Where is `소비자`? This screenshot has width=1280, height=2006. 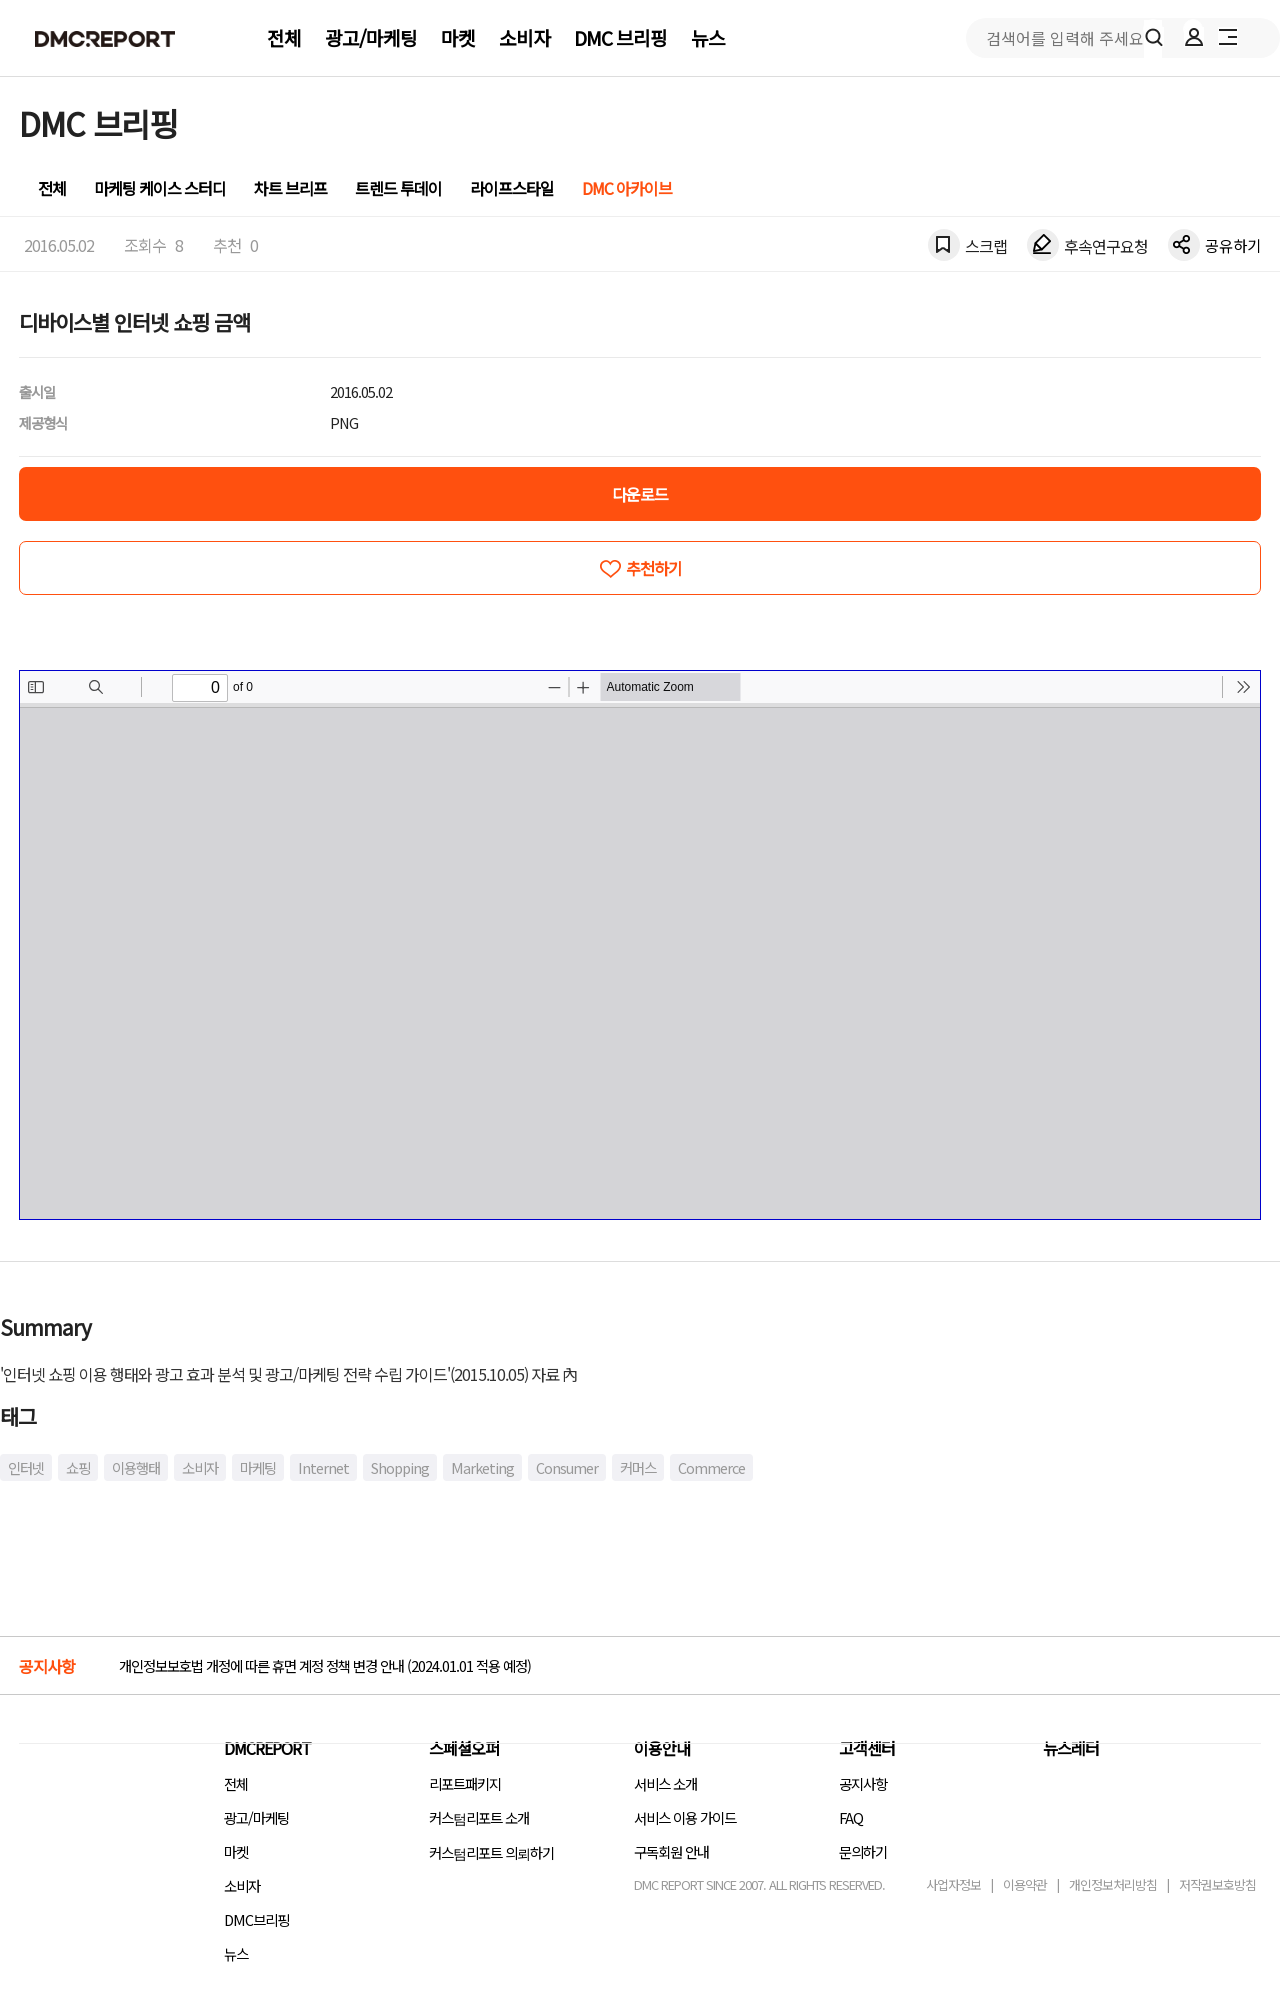 소비자 is located at coordinates (524, 38).